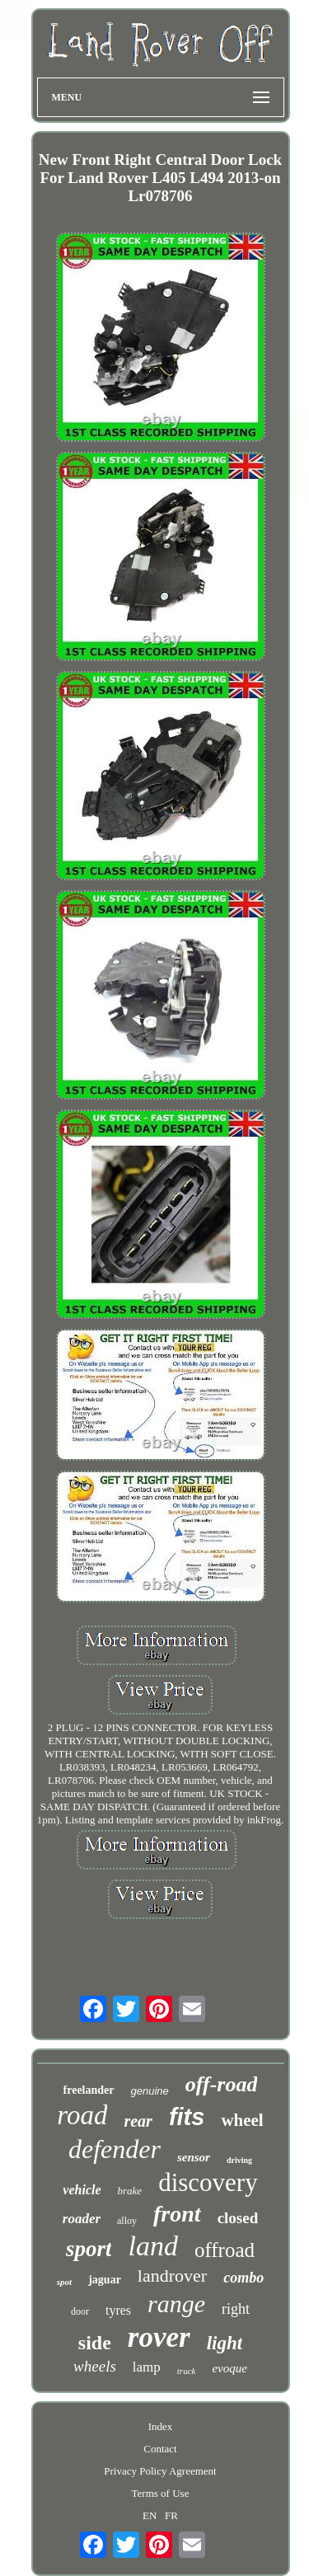  What do you see at coordinates (94, 2342) in the screenshot?
I see `side` at bounding box center [94, 2342].